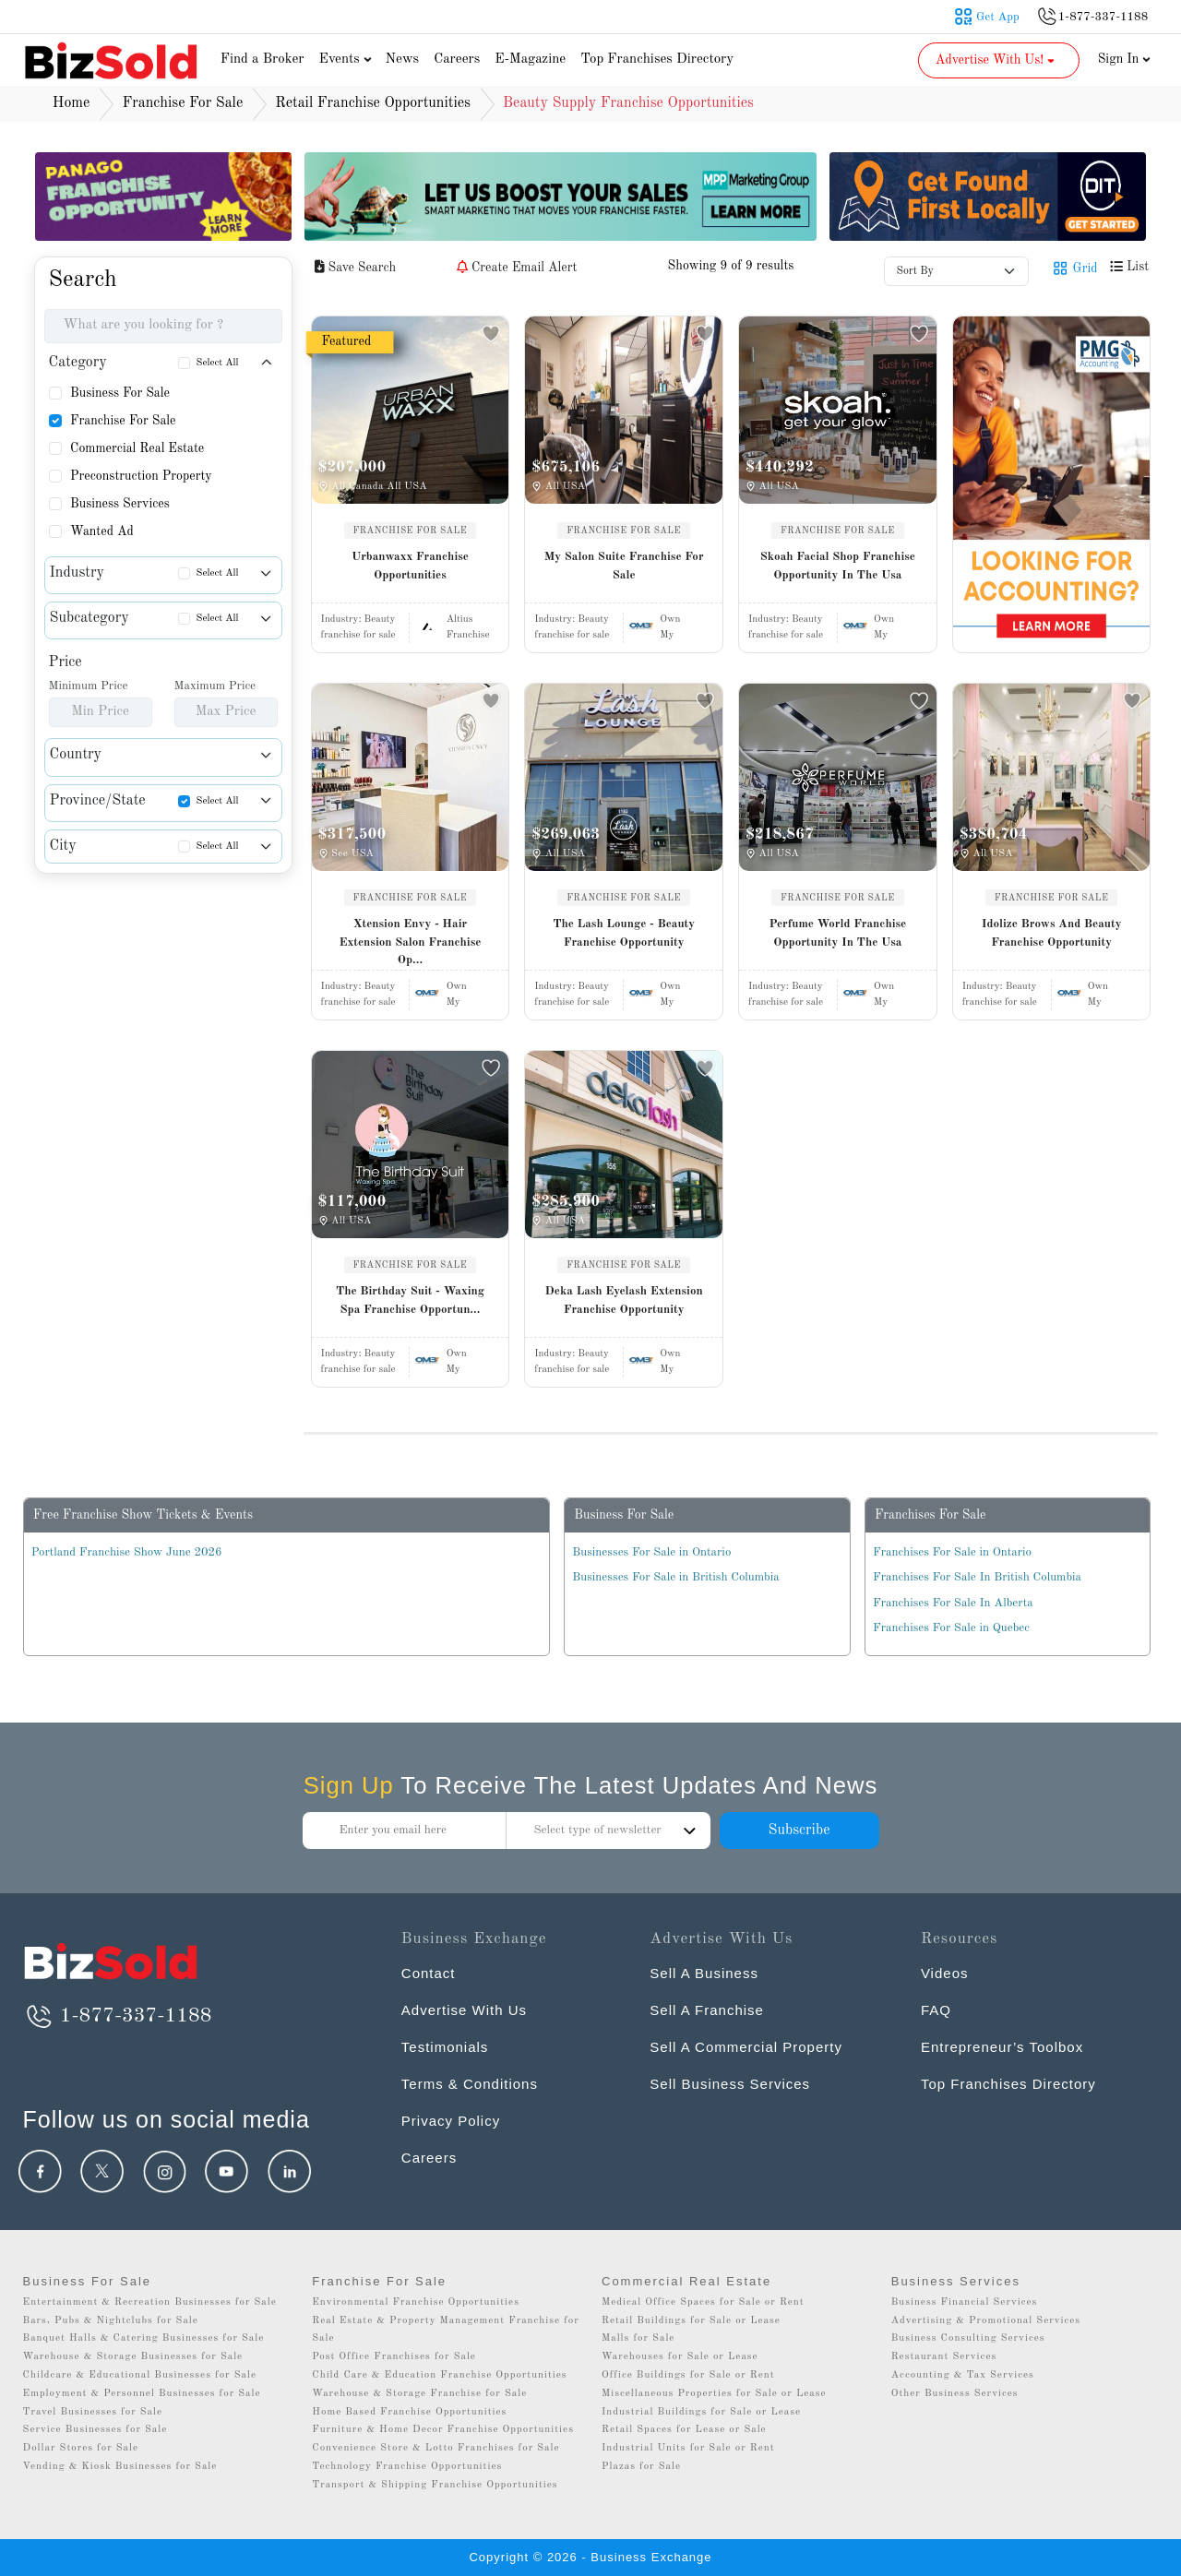 The image size is (1181, 2576). What do you see at coordinates (624, 1300) in the screenshot?
I see `Deka Lash Eyelash Extension Franchise Opportunity` at bounding box center [624, 1300].